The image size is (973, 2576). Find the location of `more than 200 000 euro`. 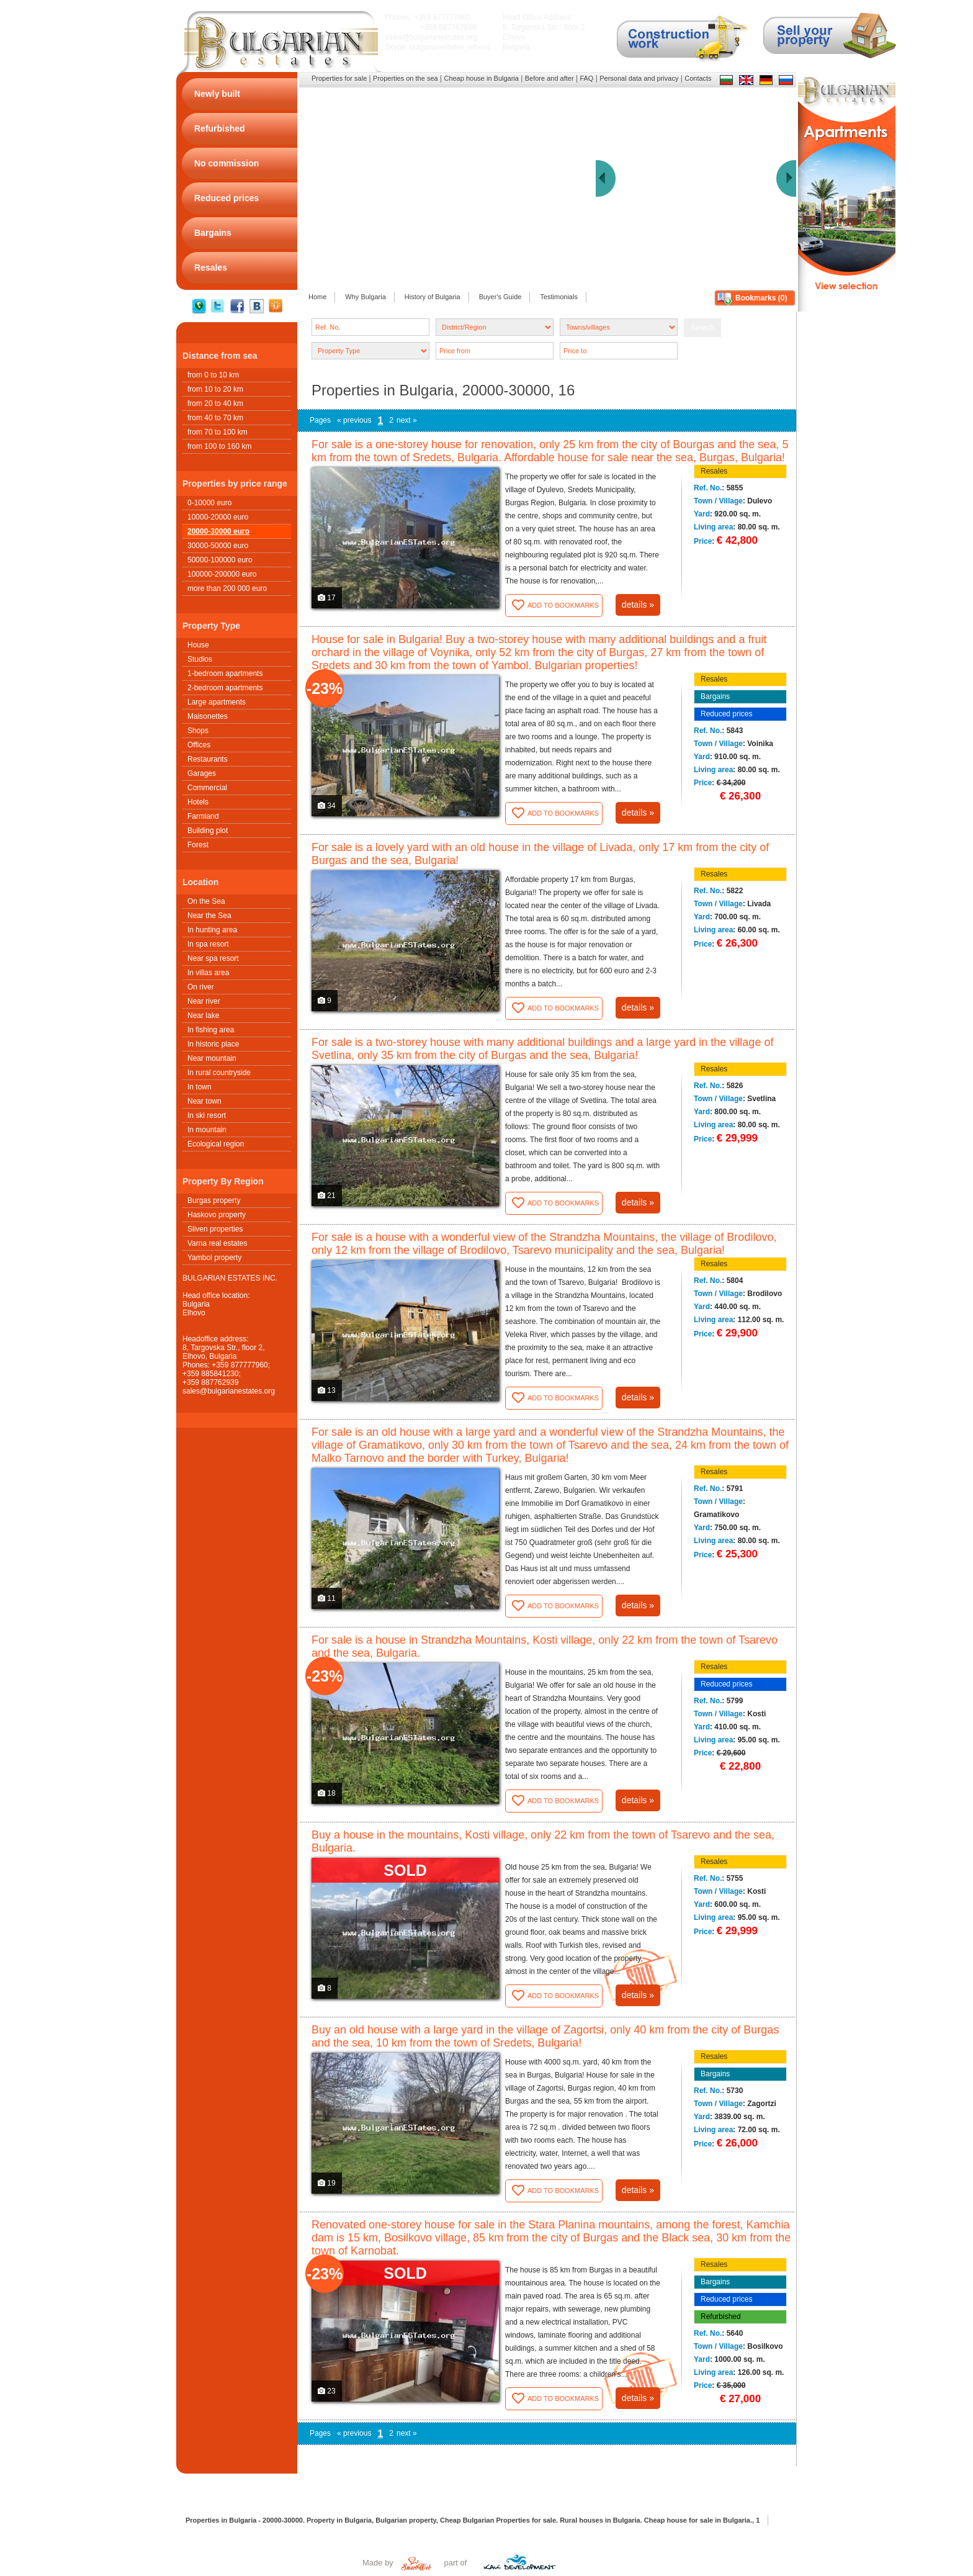

more than 200 000 euro is located at coordinates (227, 588).